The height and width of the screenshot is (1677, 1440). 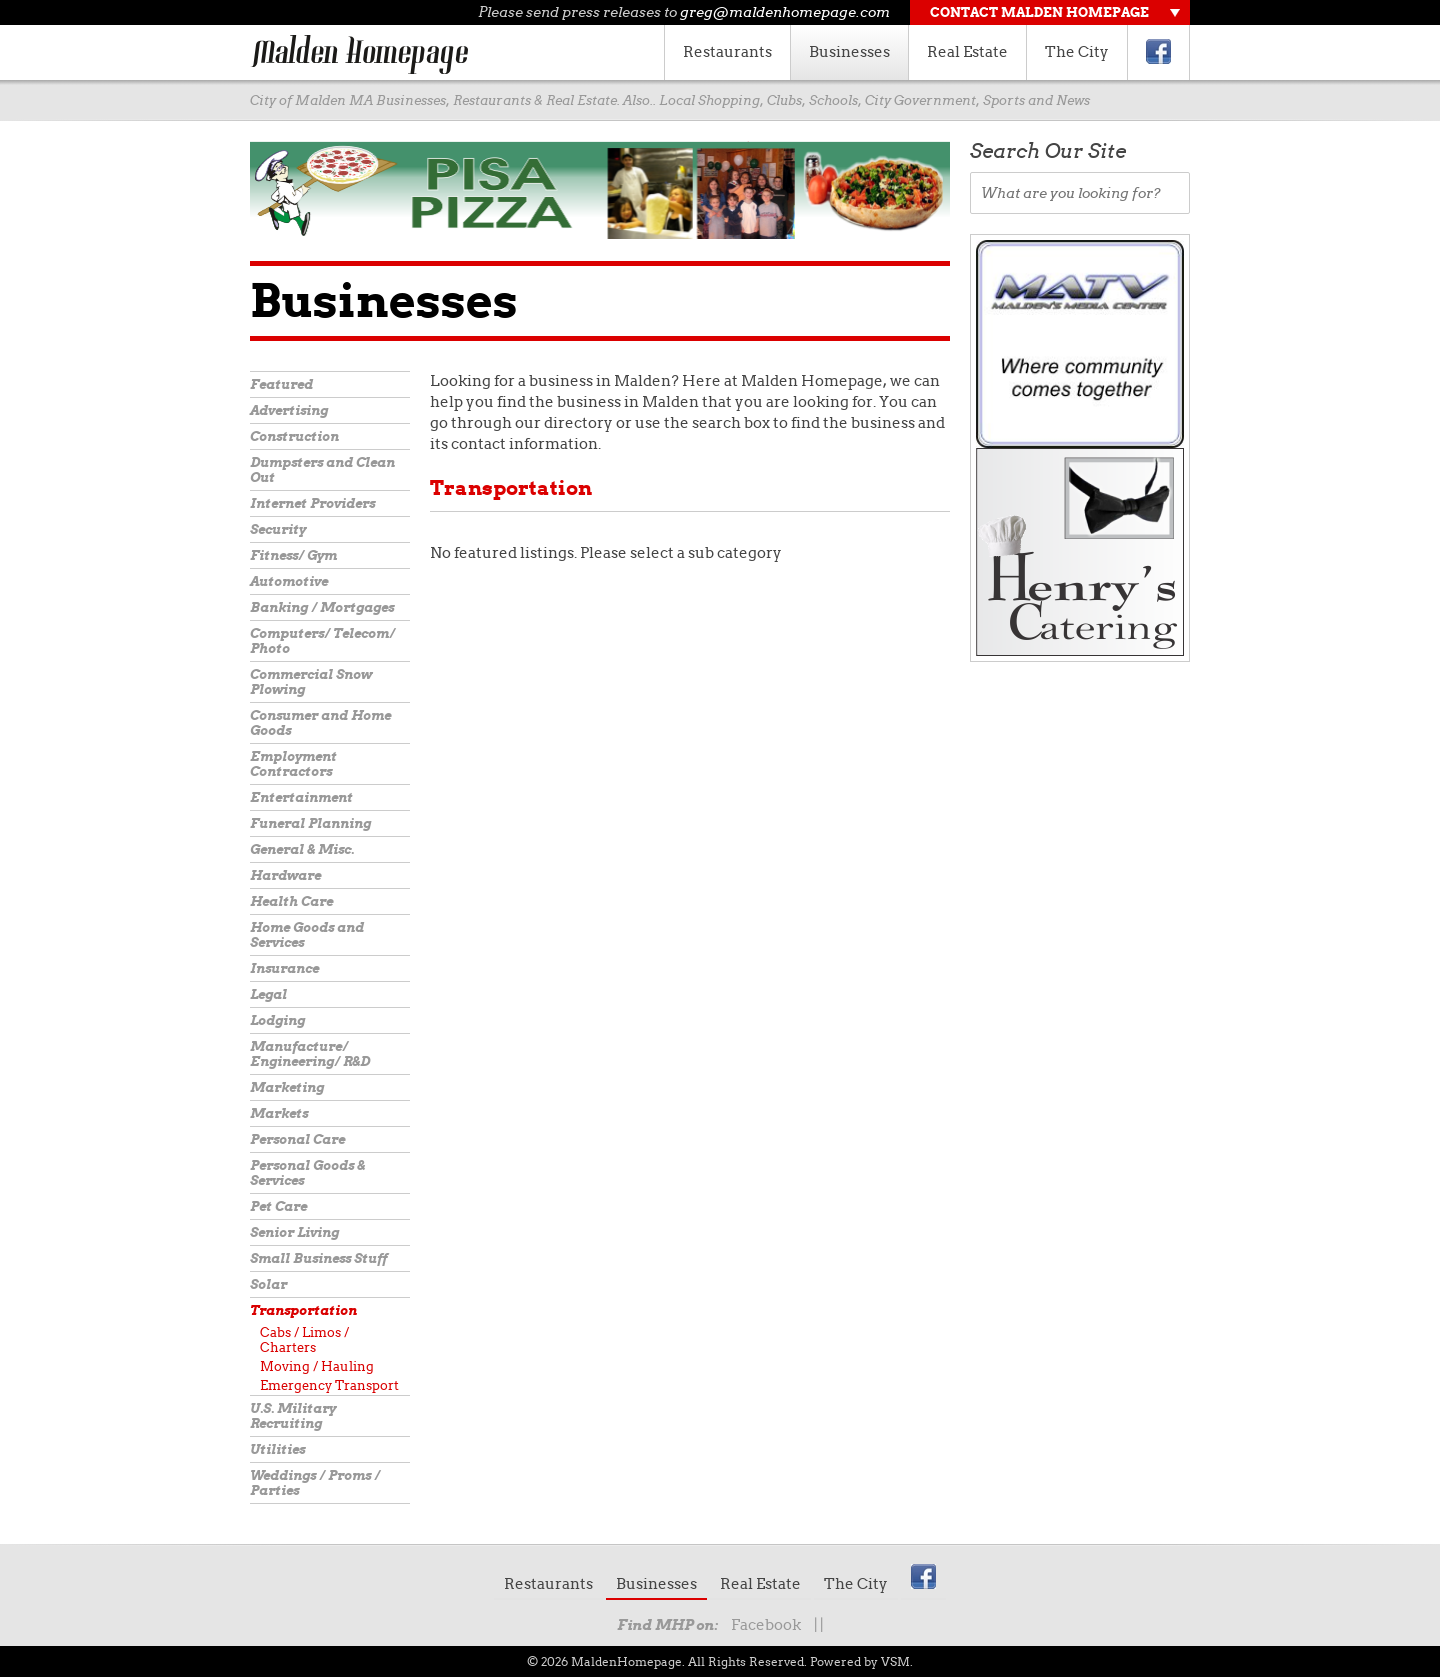 I want to click on Legal, so click(x=268, y=994).